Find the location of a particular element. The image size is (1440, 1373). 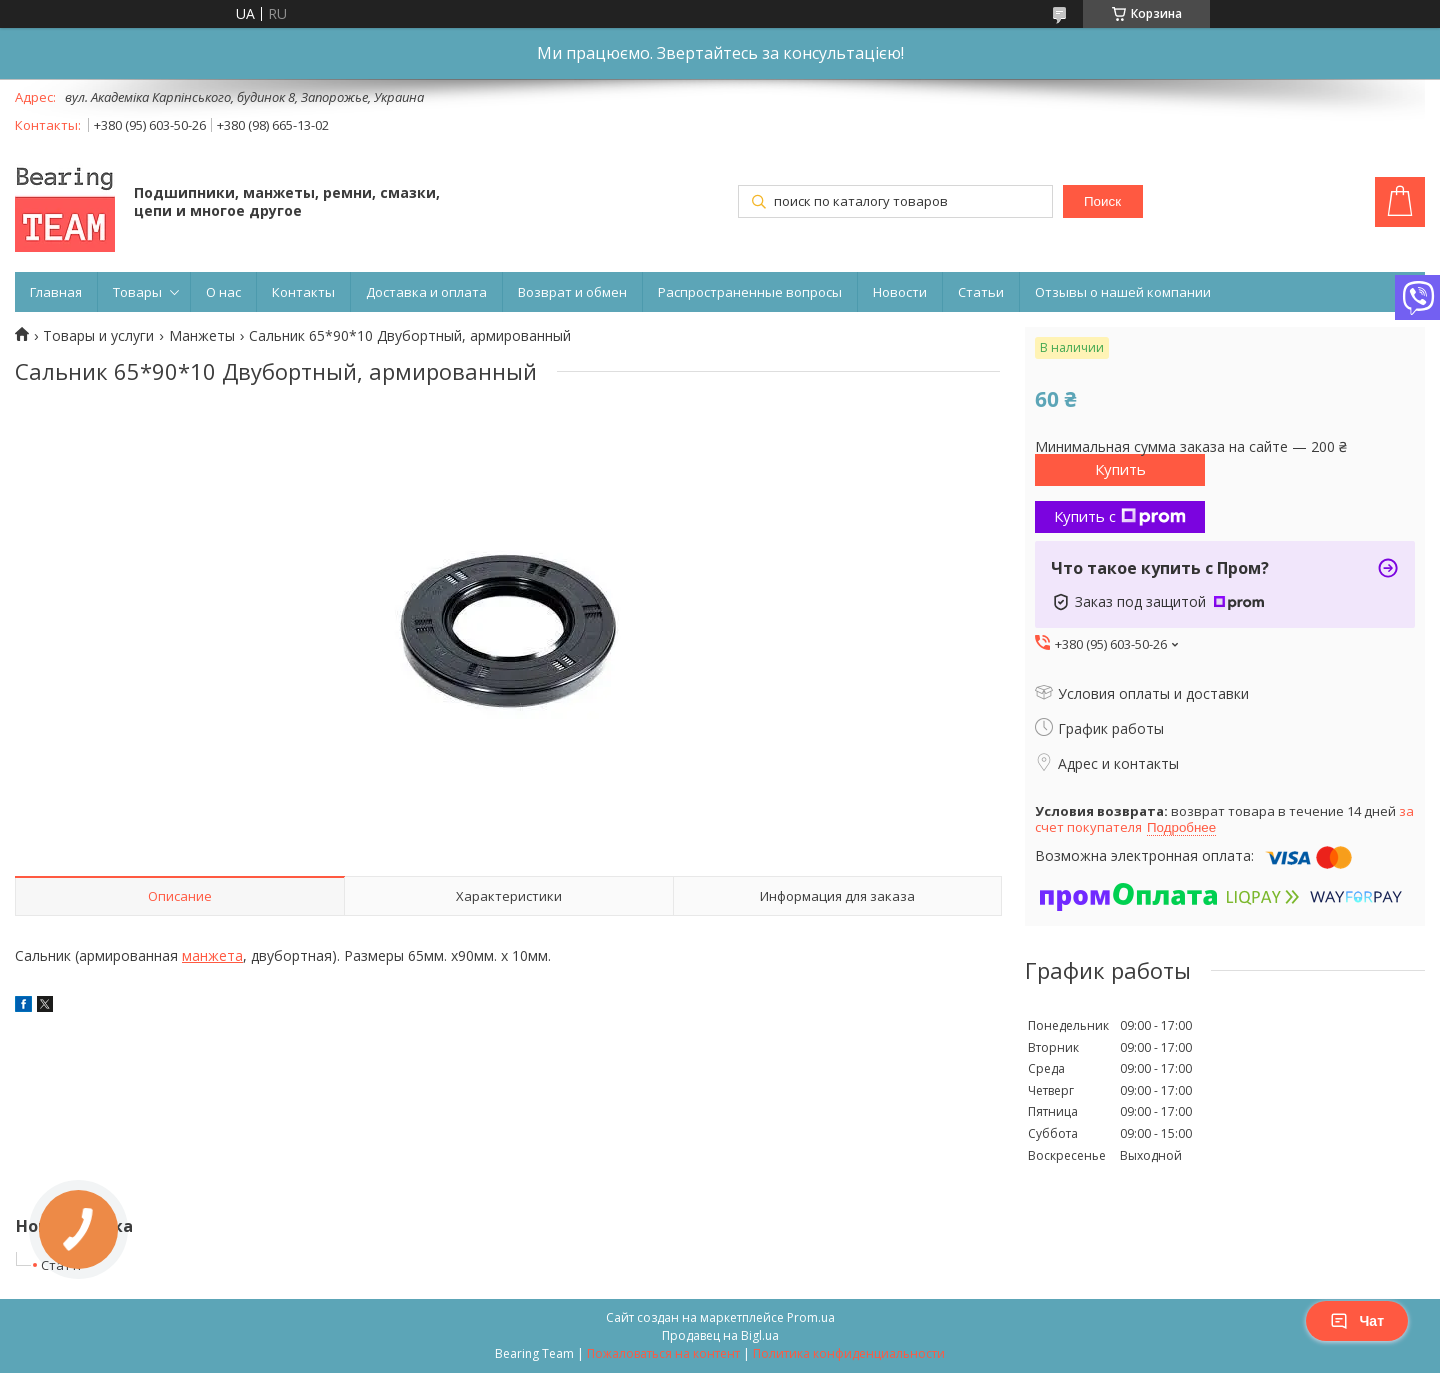

Доставка и оплата is located at coordinates (426, 292).